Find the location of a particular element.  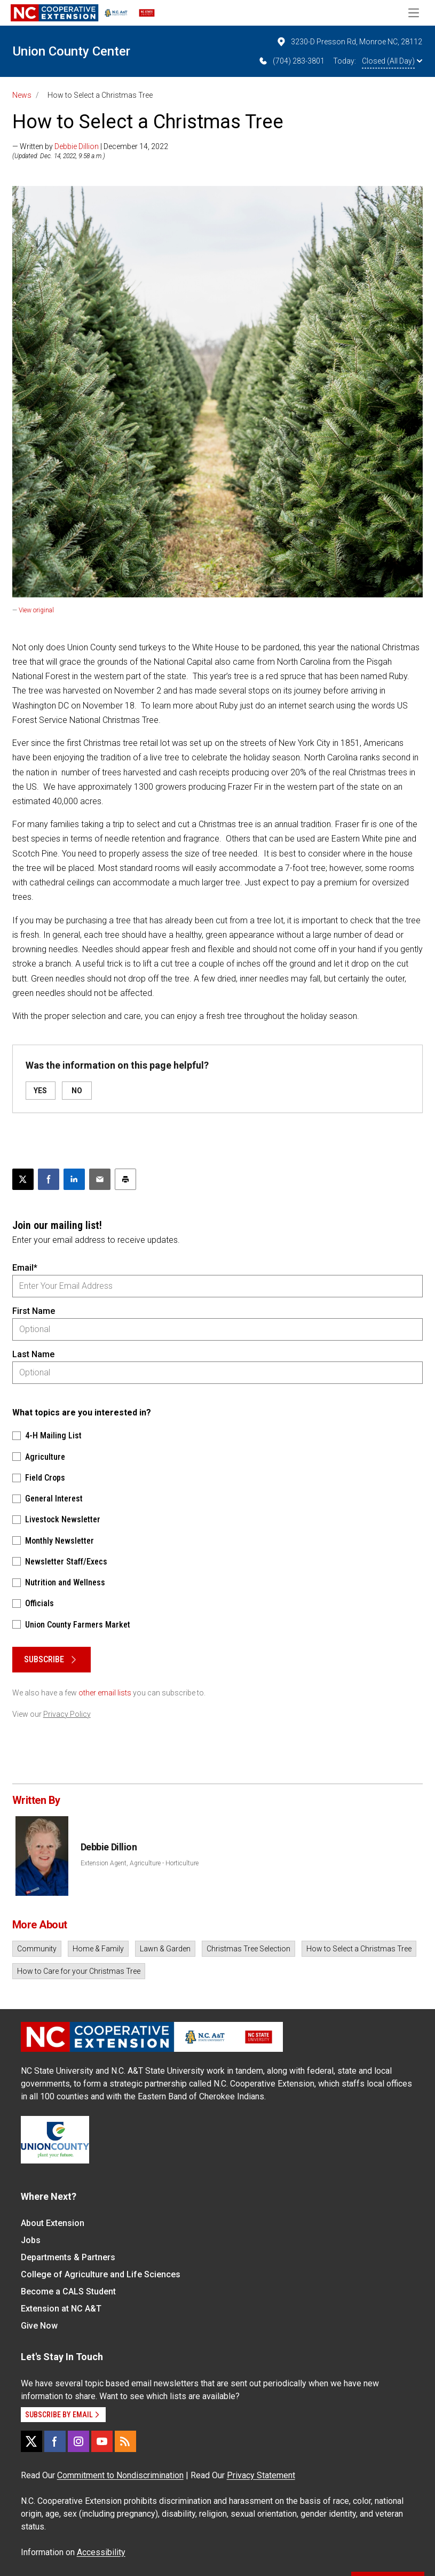

About Extension is located at coordinates (52, 2223).